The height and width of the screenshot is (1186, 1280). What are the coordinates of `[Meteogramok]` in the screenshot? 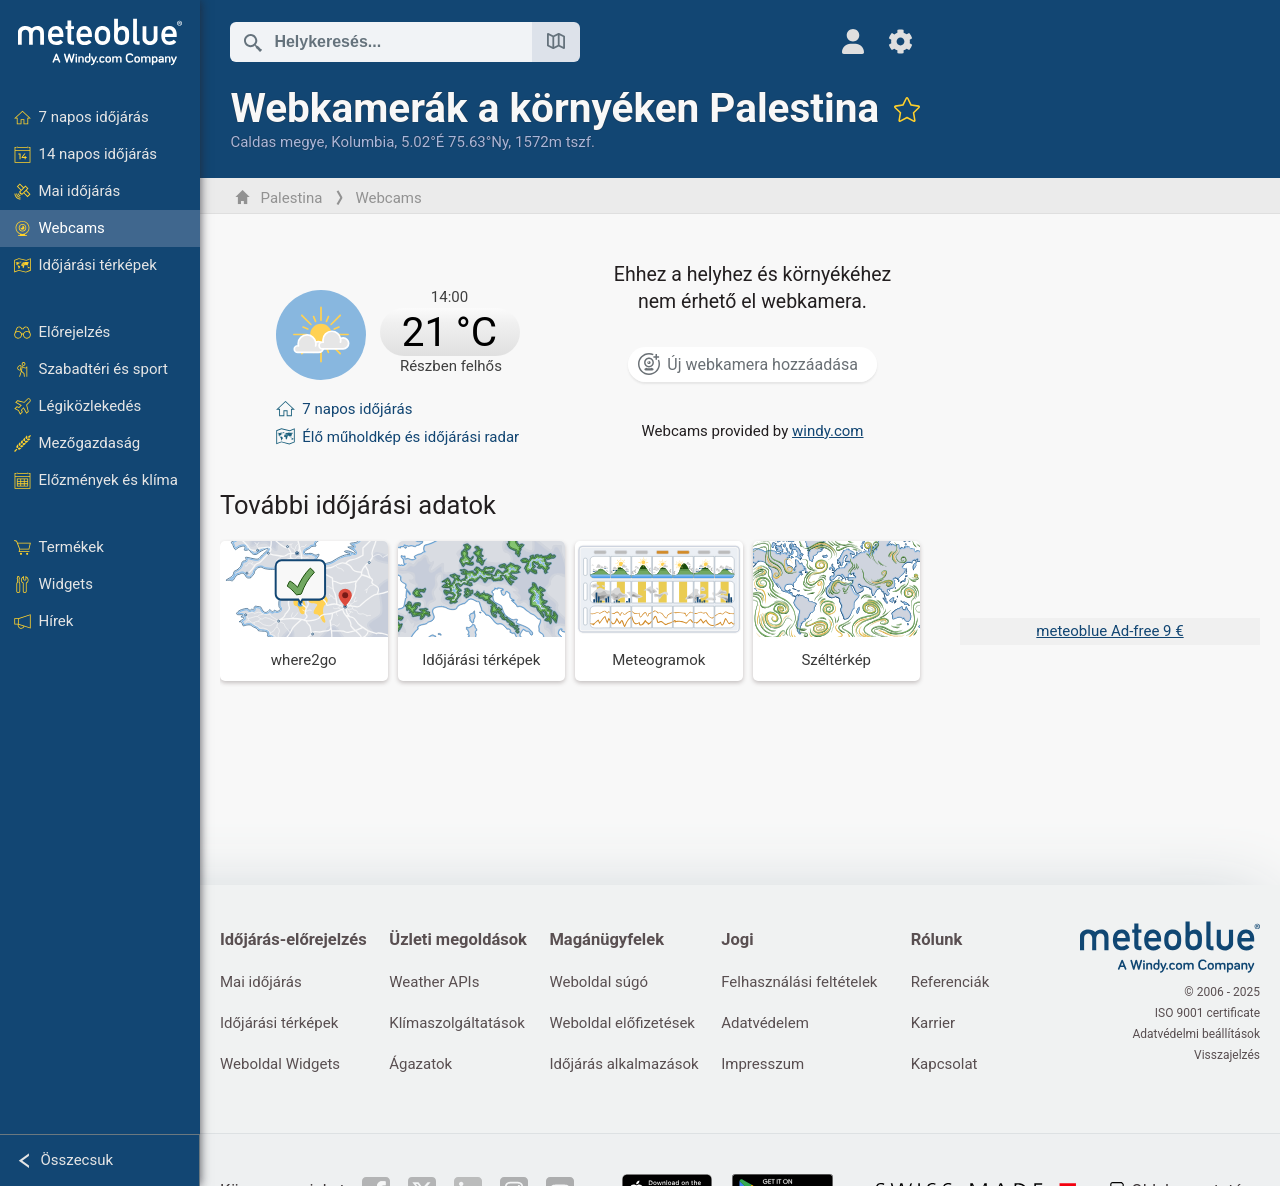 It's located at (659, 610).